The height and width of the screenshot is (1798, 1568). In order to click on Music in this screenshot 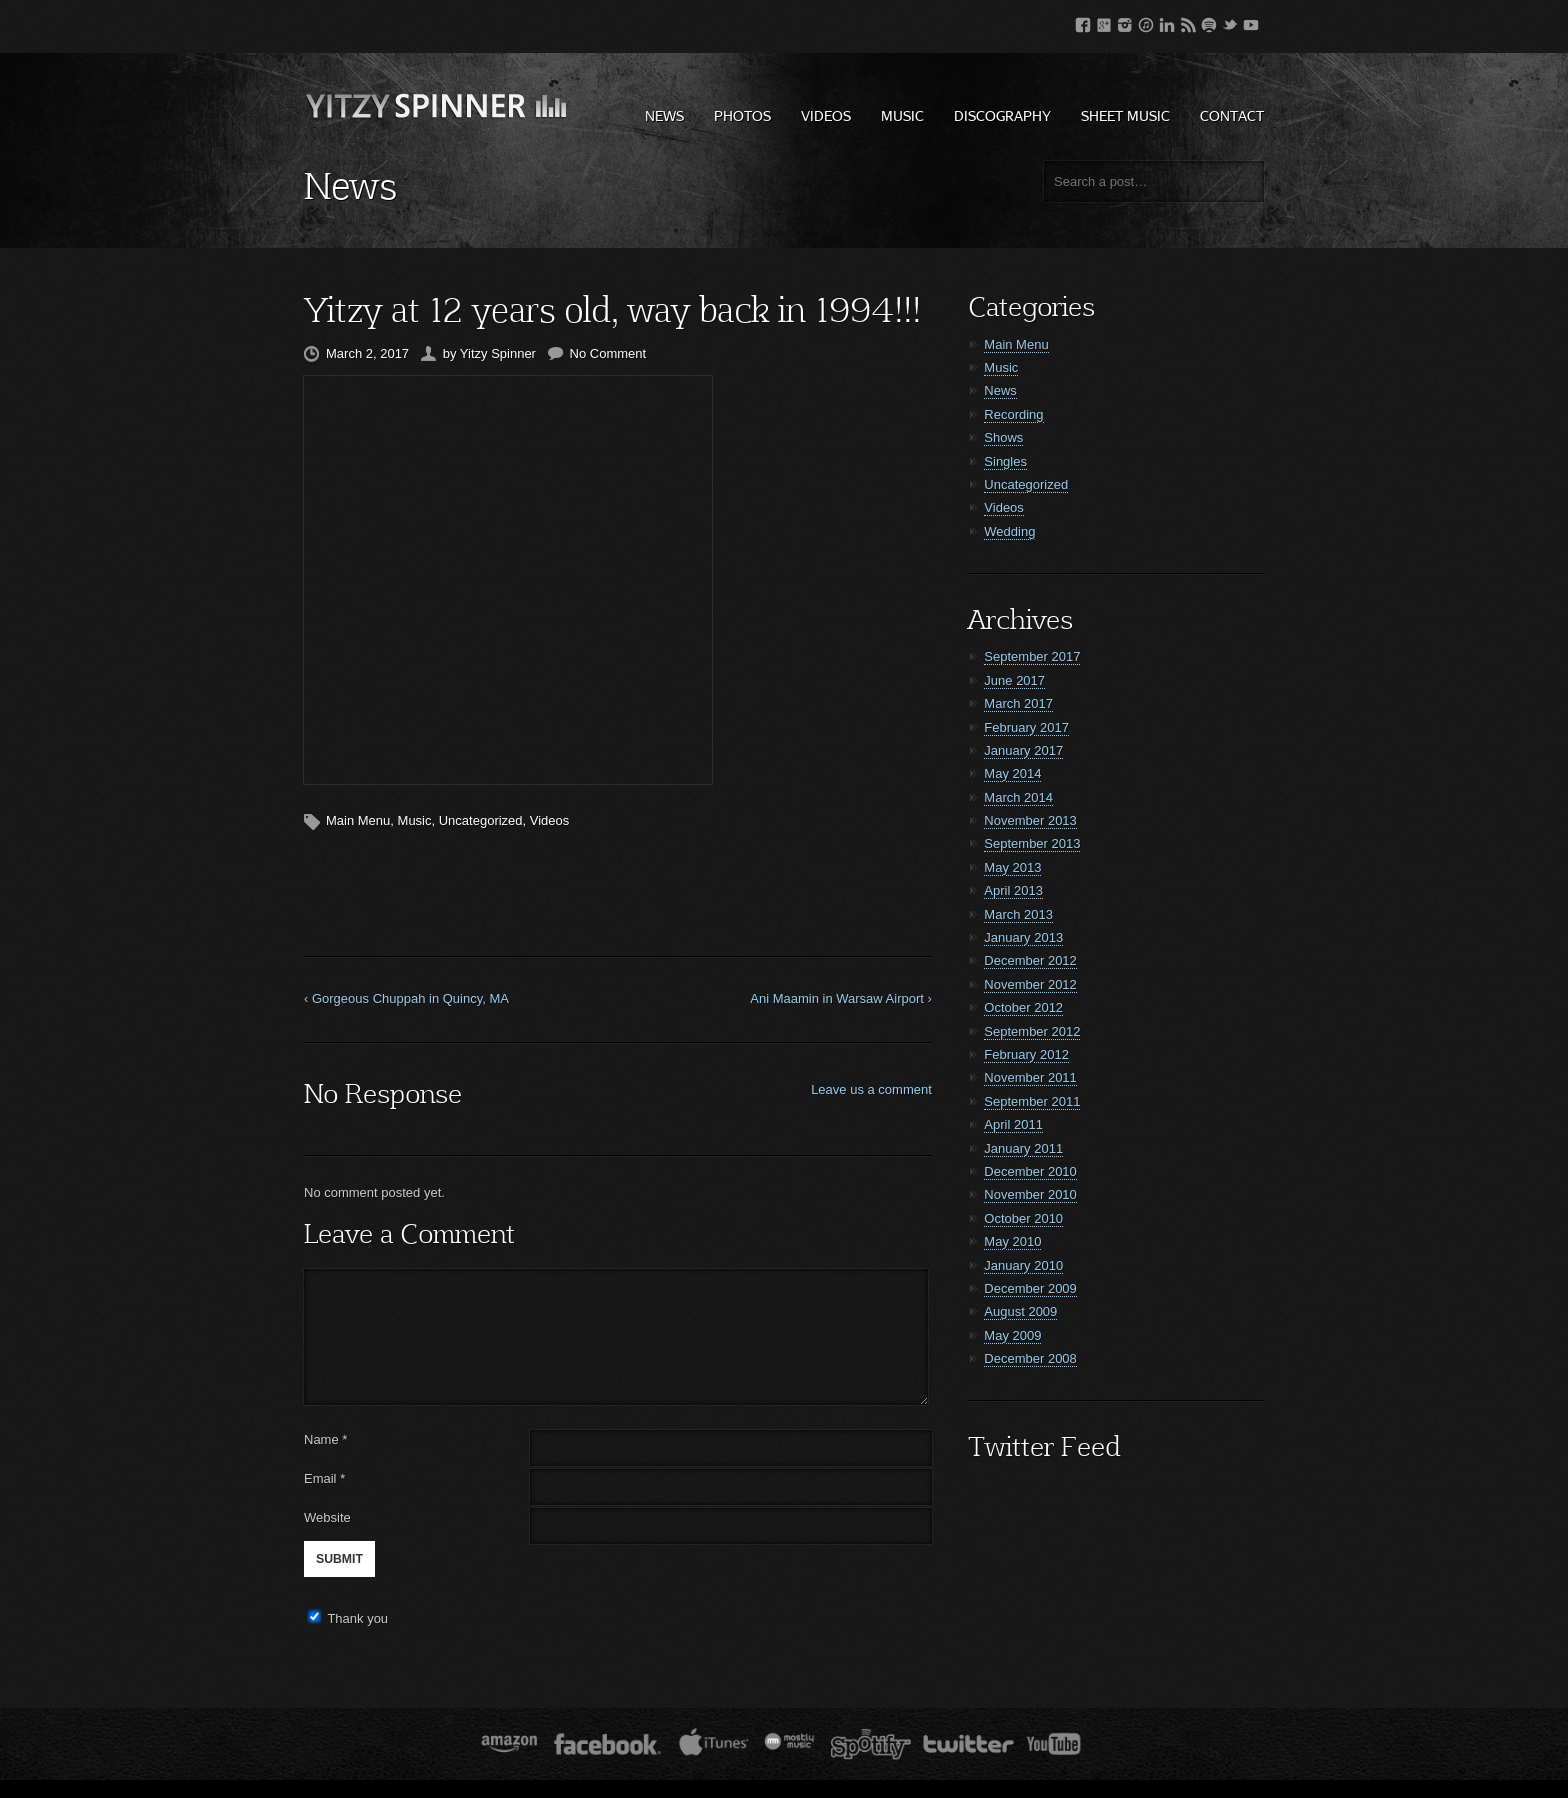, I will do `click(902, 115)`.